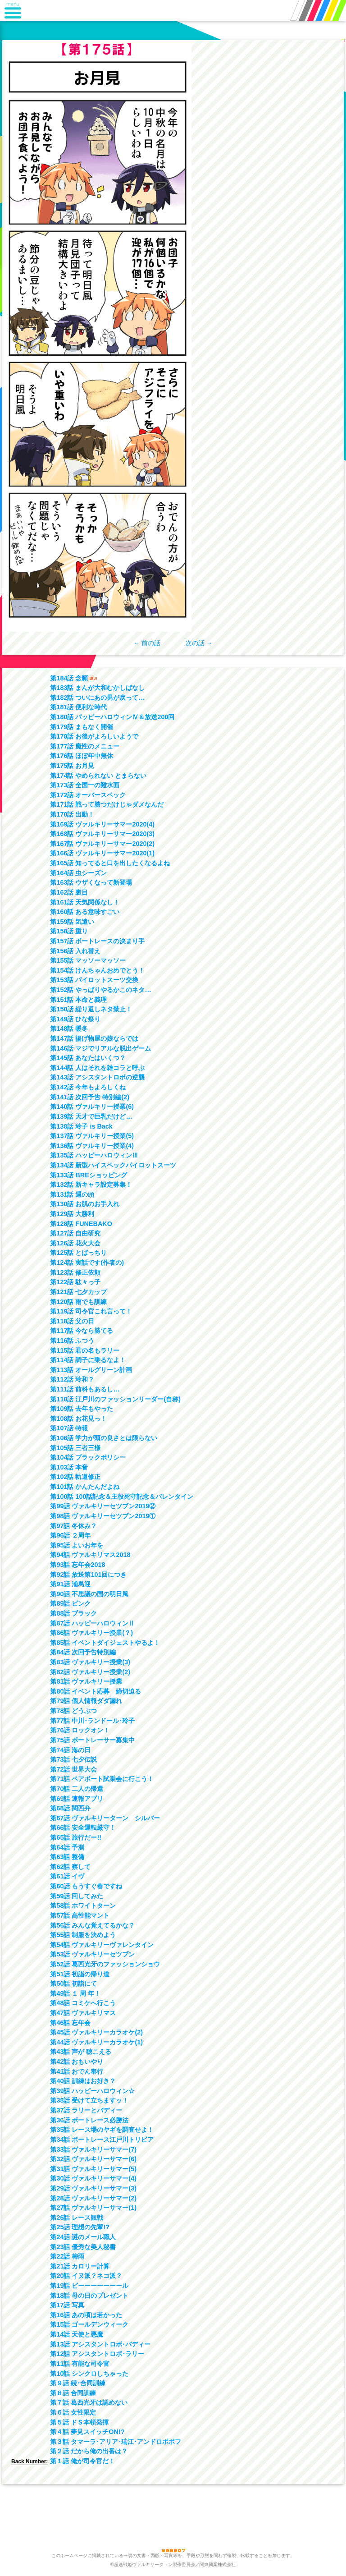 The image size is (346, 2576). What do you see at coordinates (73, 1710) in the screenshot?
I see `第78話 どうぶつ` at bounding box center [73, 1710].